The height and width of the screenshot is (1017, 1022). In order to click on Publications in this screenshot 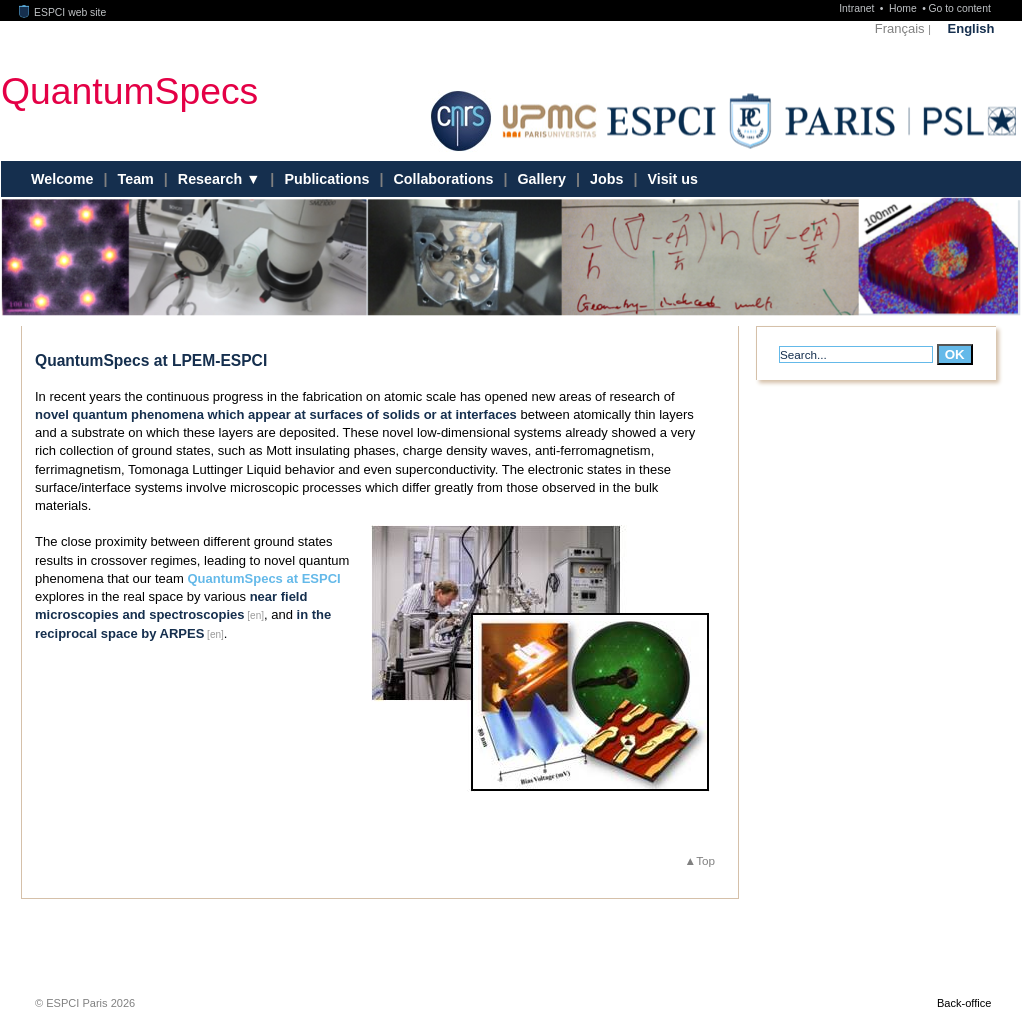, I will do `click(326, 179)`.